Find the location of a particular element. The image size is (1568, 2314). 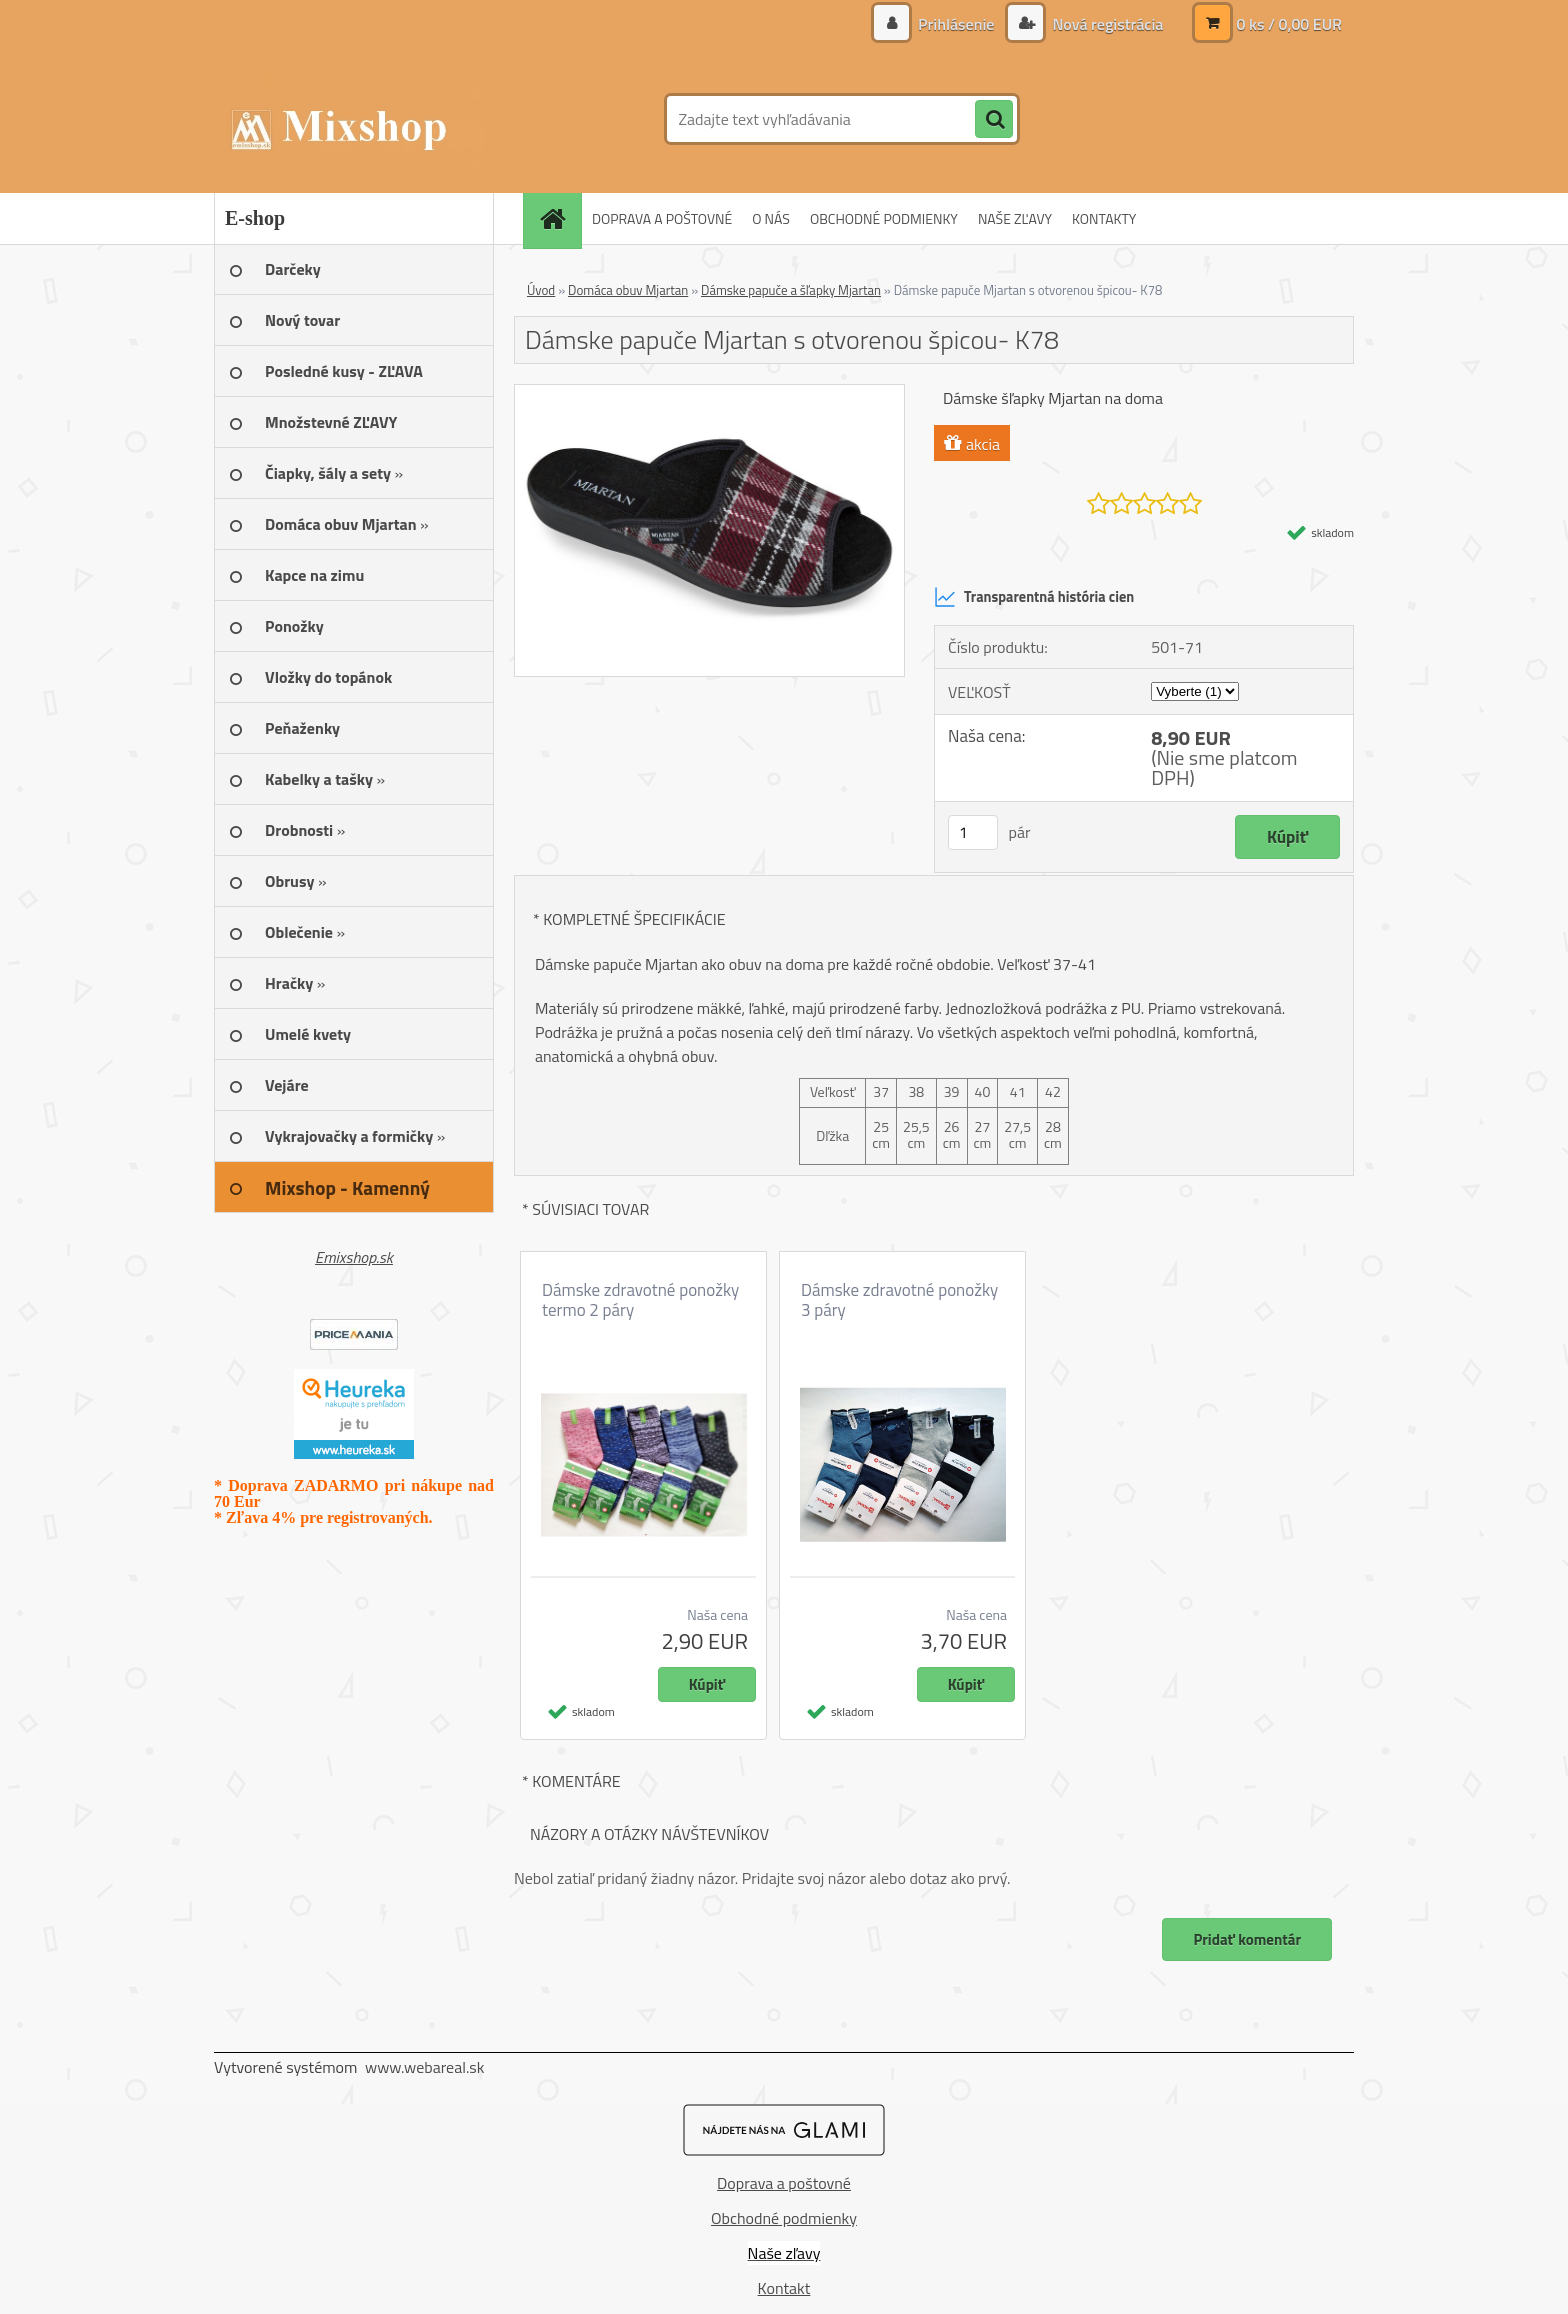

NAŠE ZĽAVY is located at coordinates (1015, 218).